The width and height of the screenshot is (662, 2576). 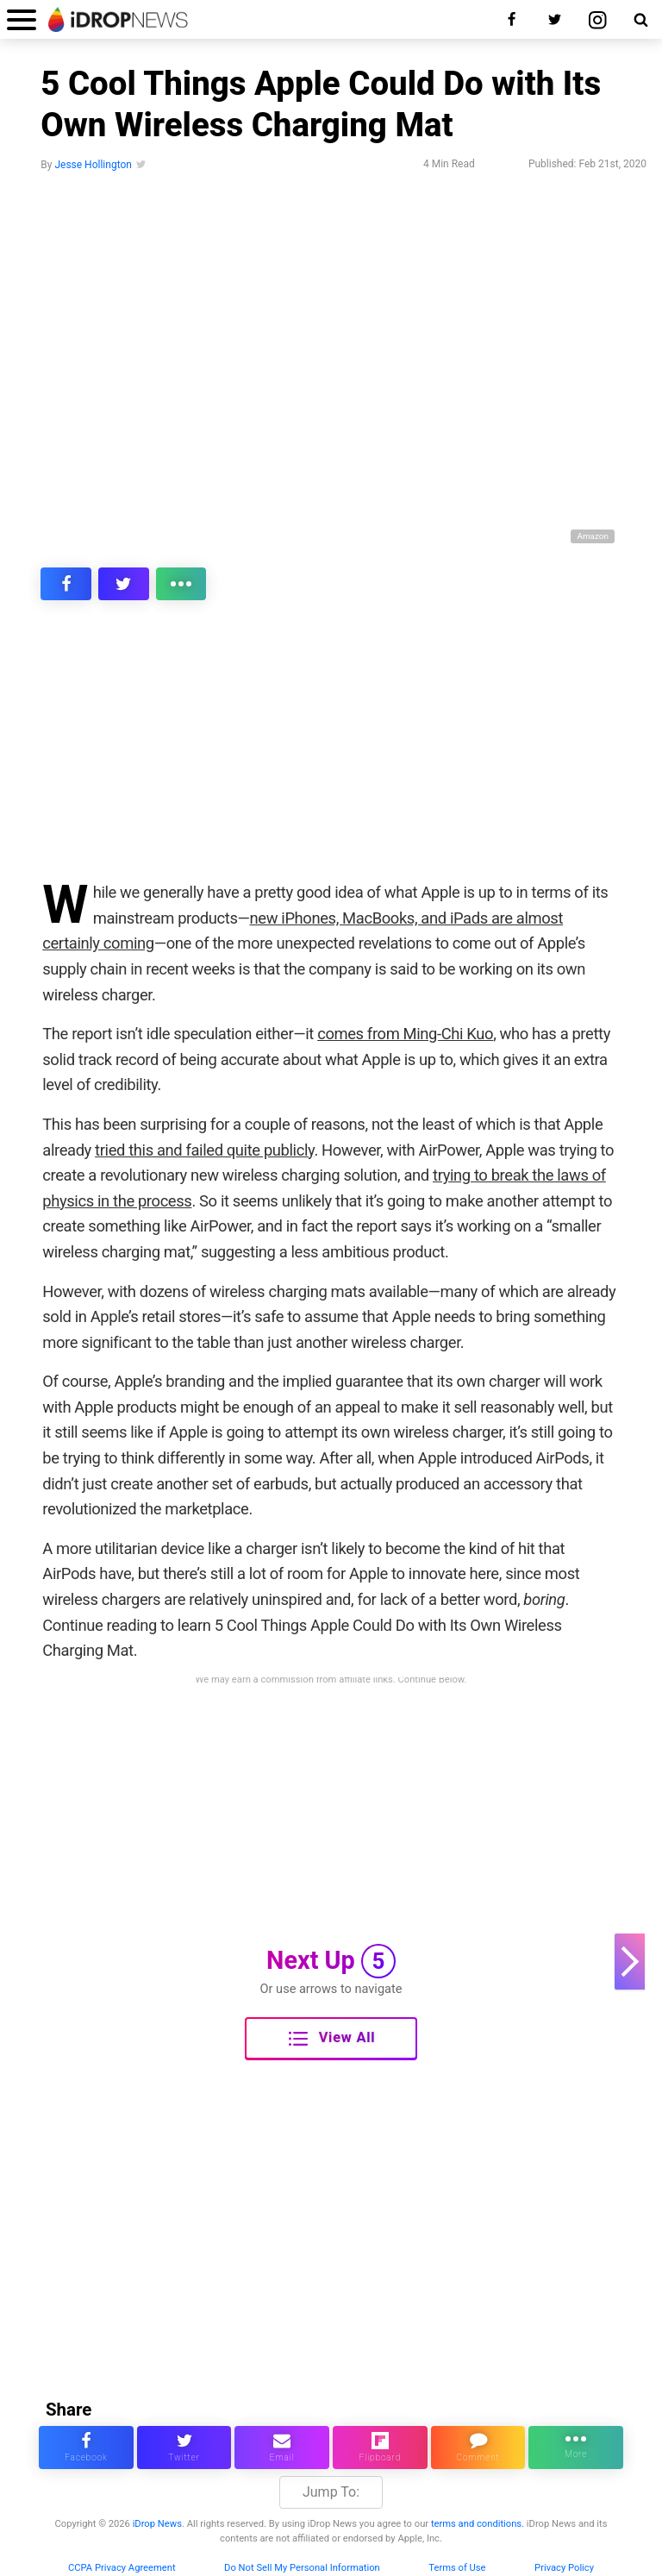 I want to click on Privacy Policy, so click(x=564, y=2567).